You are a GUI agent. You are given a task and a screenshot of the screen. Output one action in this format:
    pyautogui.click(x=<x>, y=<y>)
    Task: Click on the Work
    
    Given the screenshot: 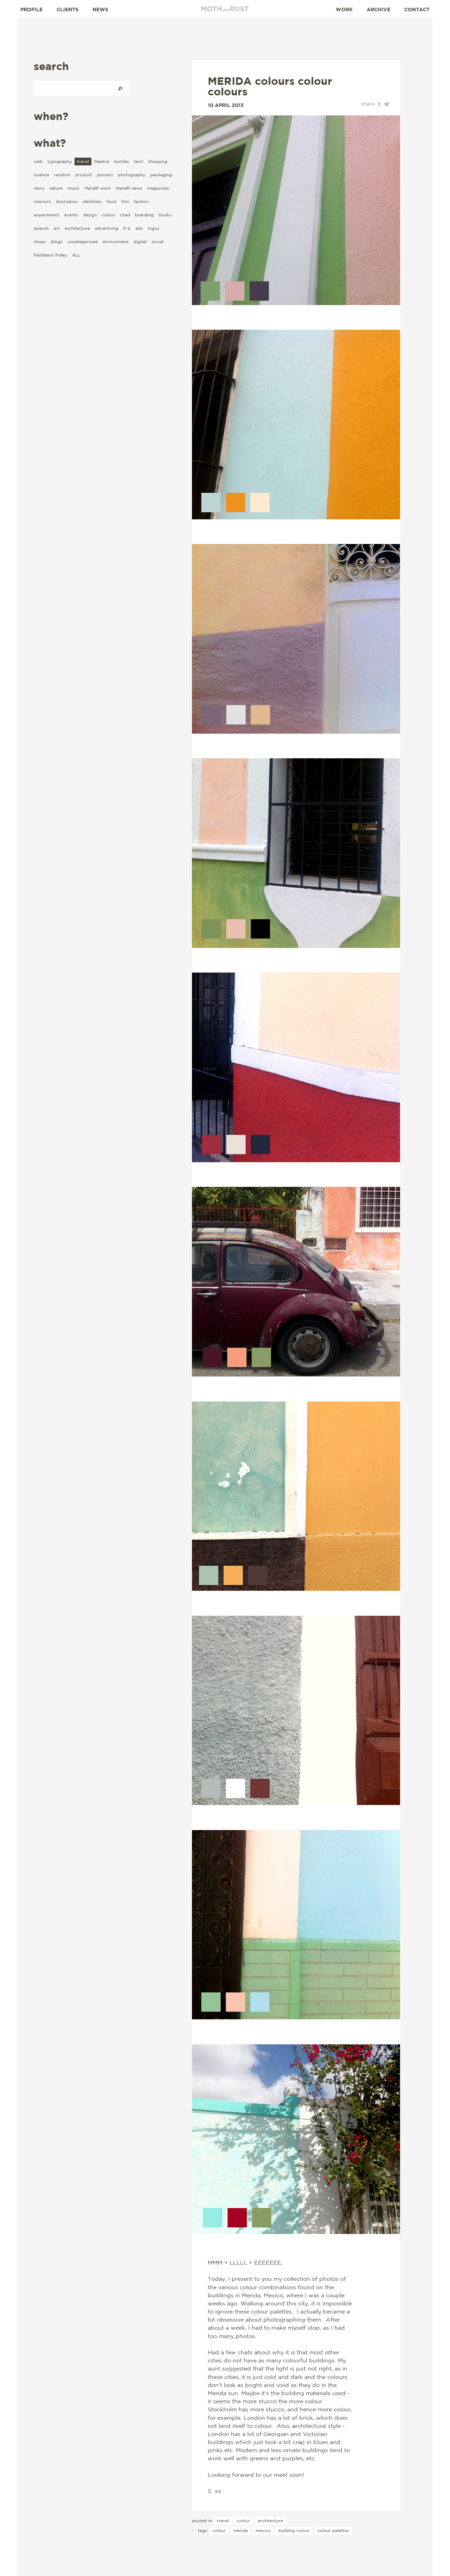 What is the action you would take?
    pyautogui.click(x=344, y=9)
    